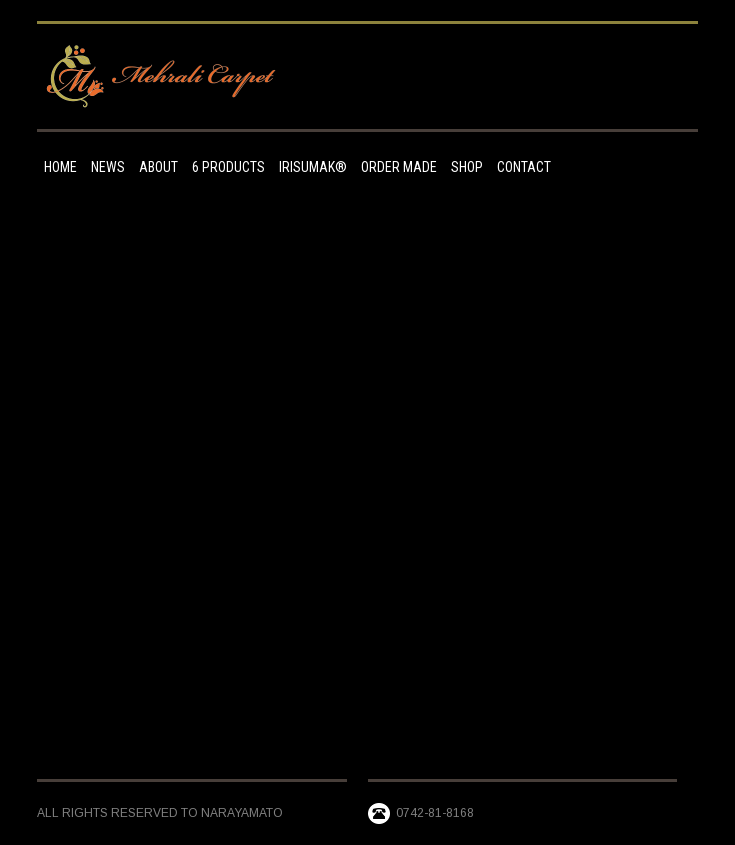 This screenshot has height=845, width=735. I want to click on Order made, so click(399, 167).